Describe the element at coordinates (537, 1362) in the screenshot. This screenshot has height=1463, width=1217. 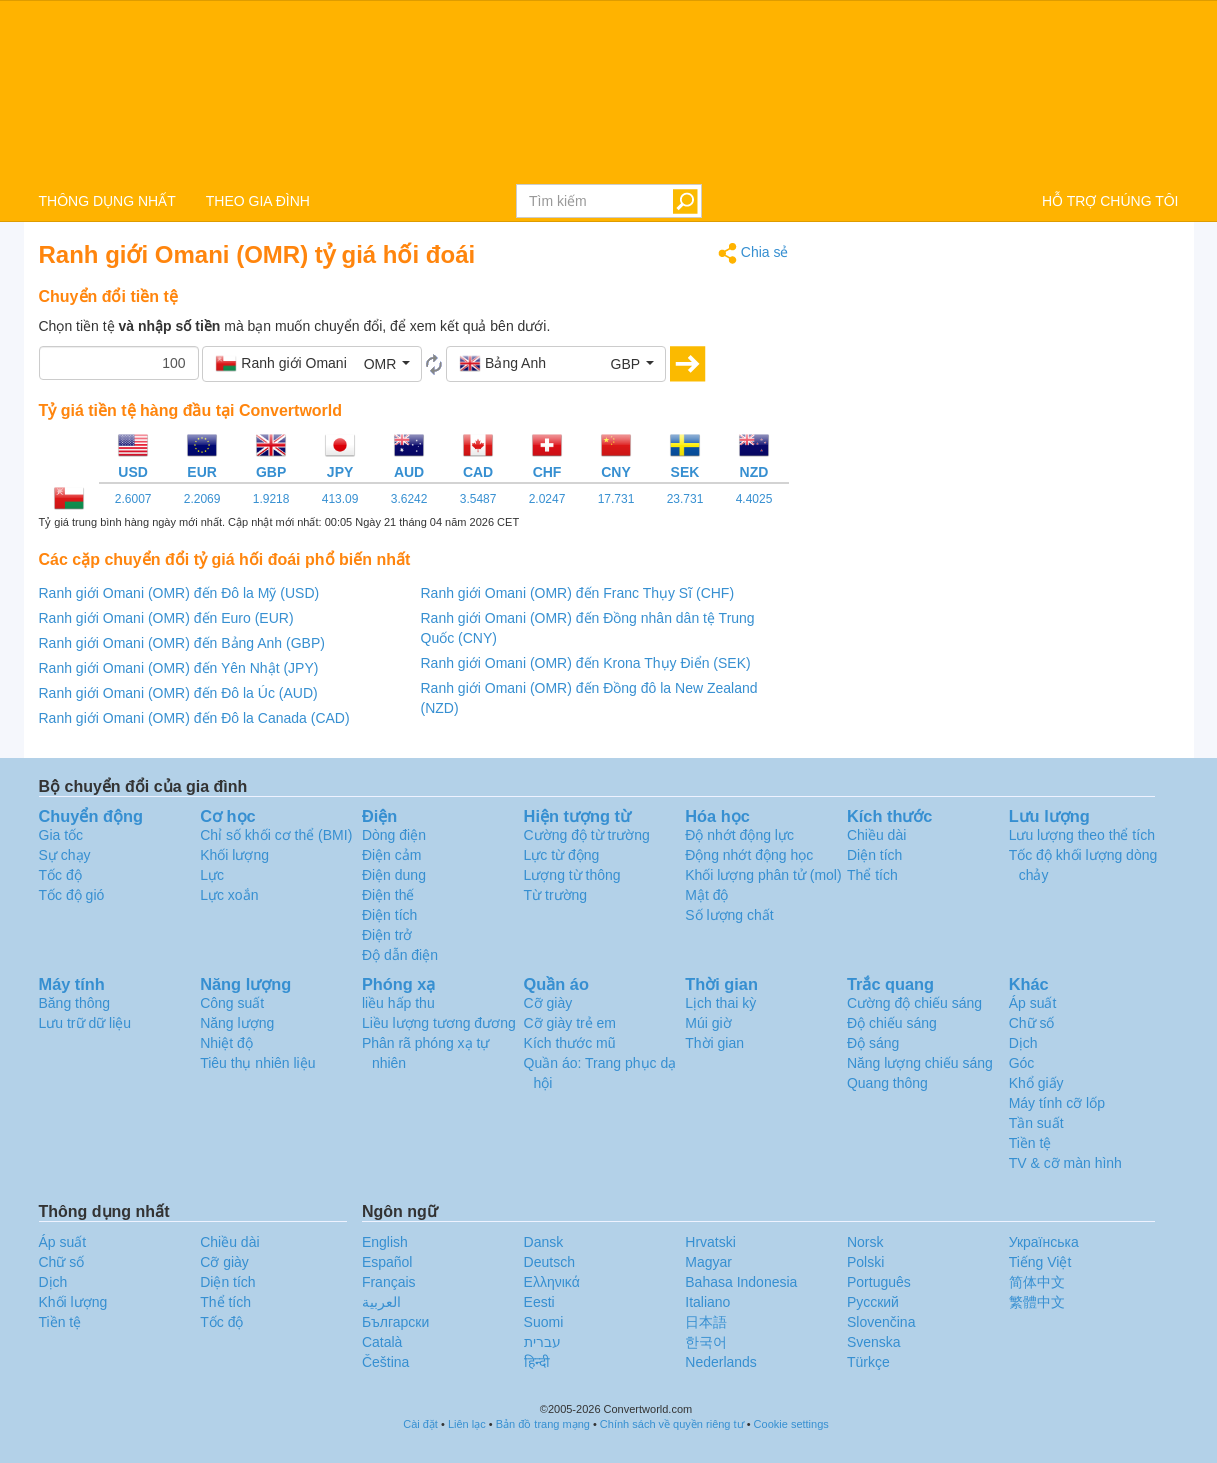
I see `हिन्दी` at that location.